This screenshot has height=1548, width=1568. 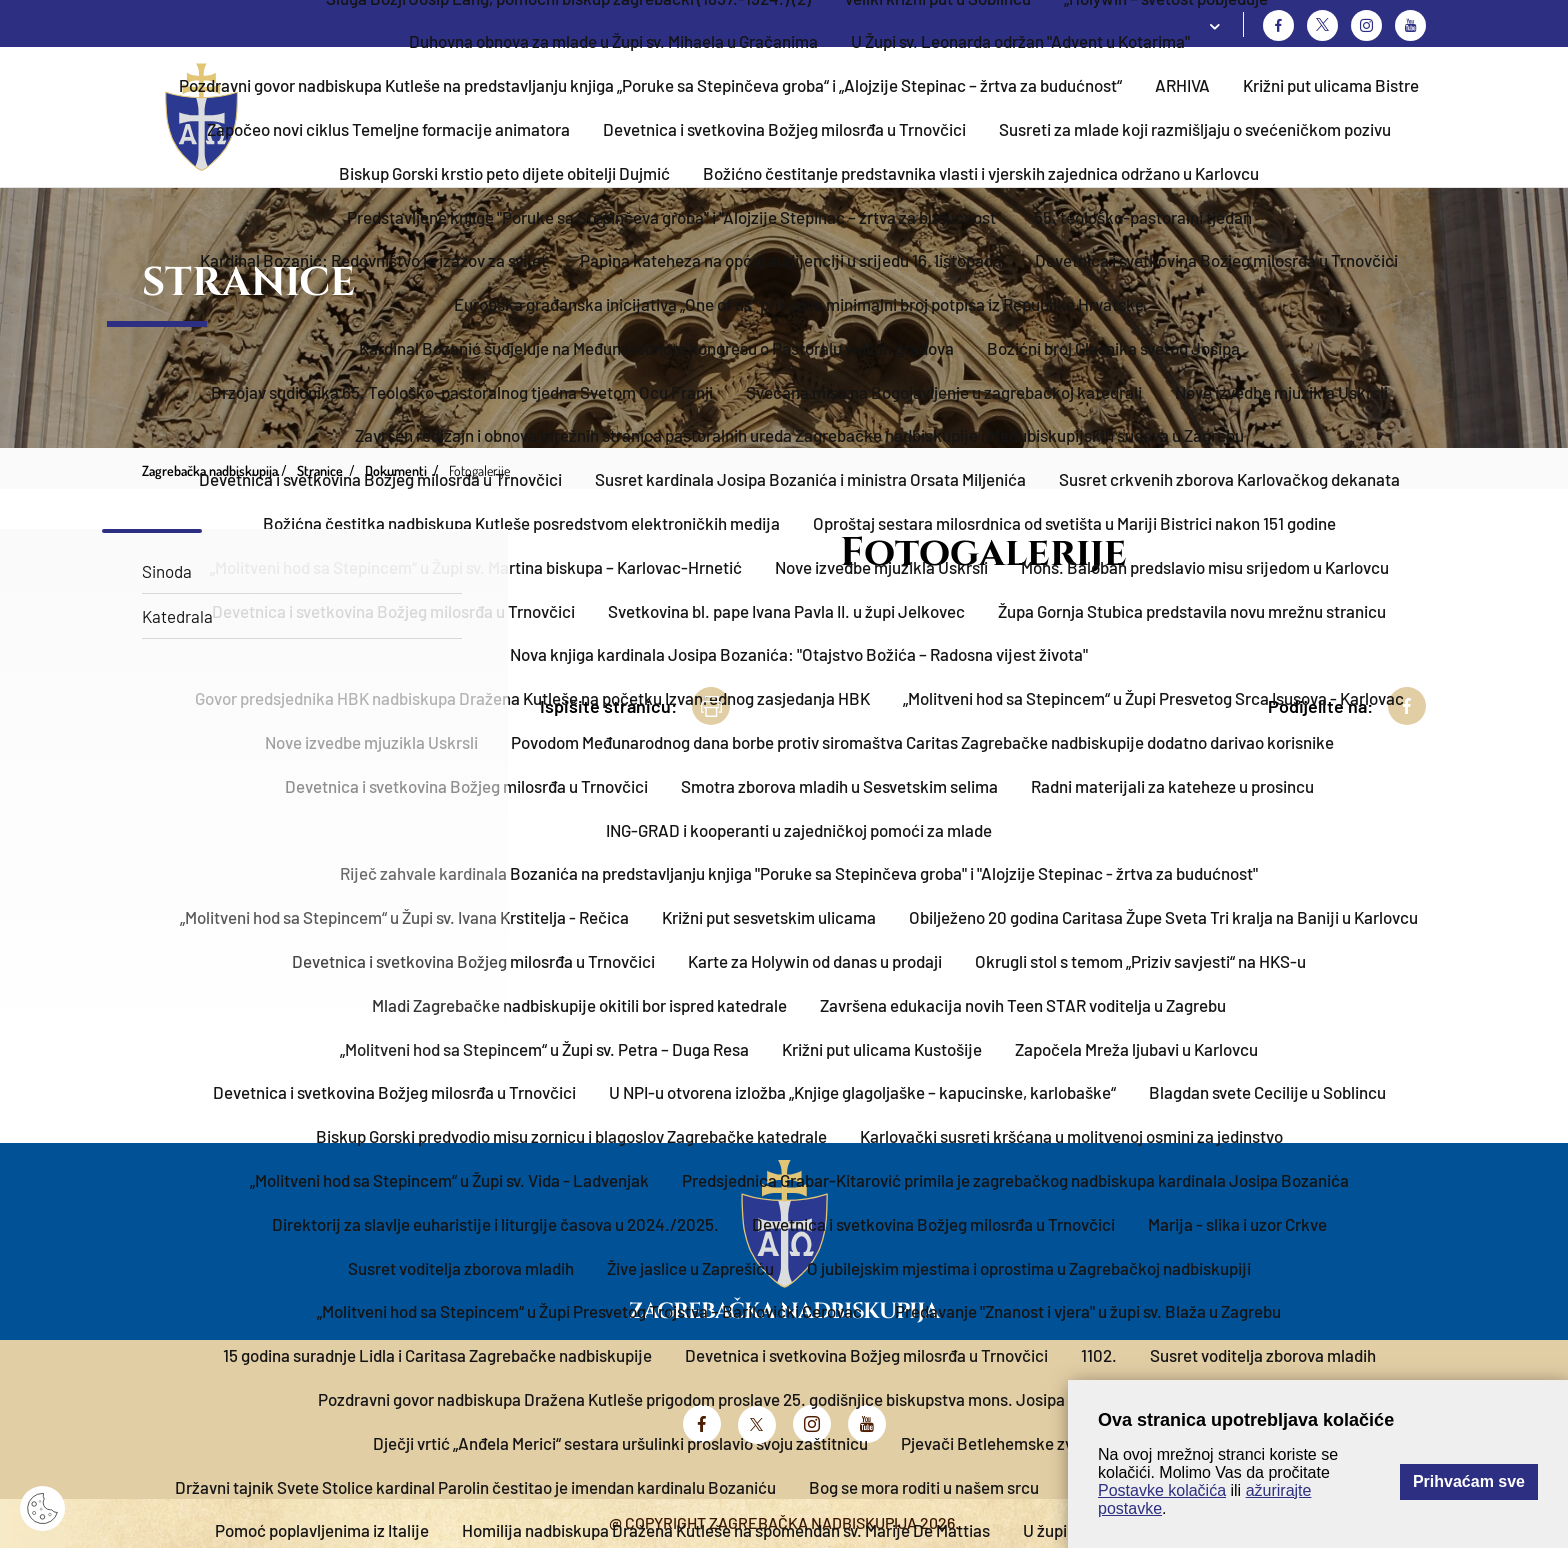 What do you see at coordinates (815, 961) in the screenshot?
I see `Karte za Holywin od danas u prodaji` at bounding box center [815, 961].